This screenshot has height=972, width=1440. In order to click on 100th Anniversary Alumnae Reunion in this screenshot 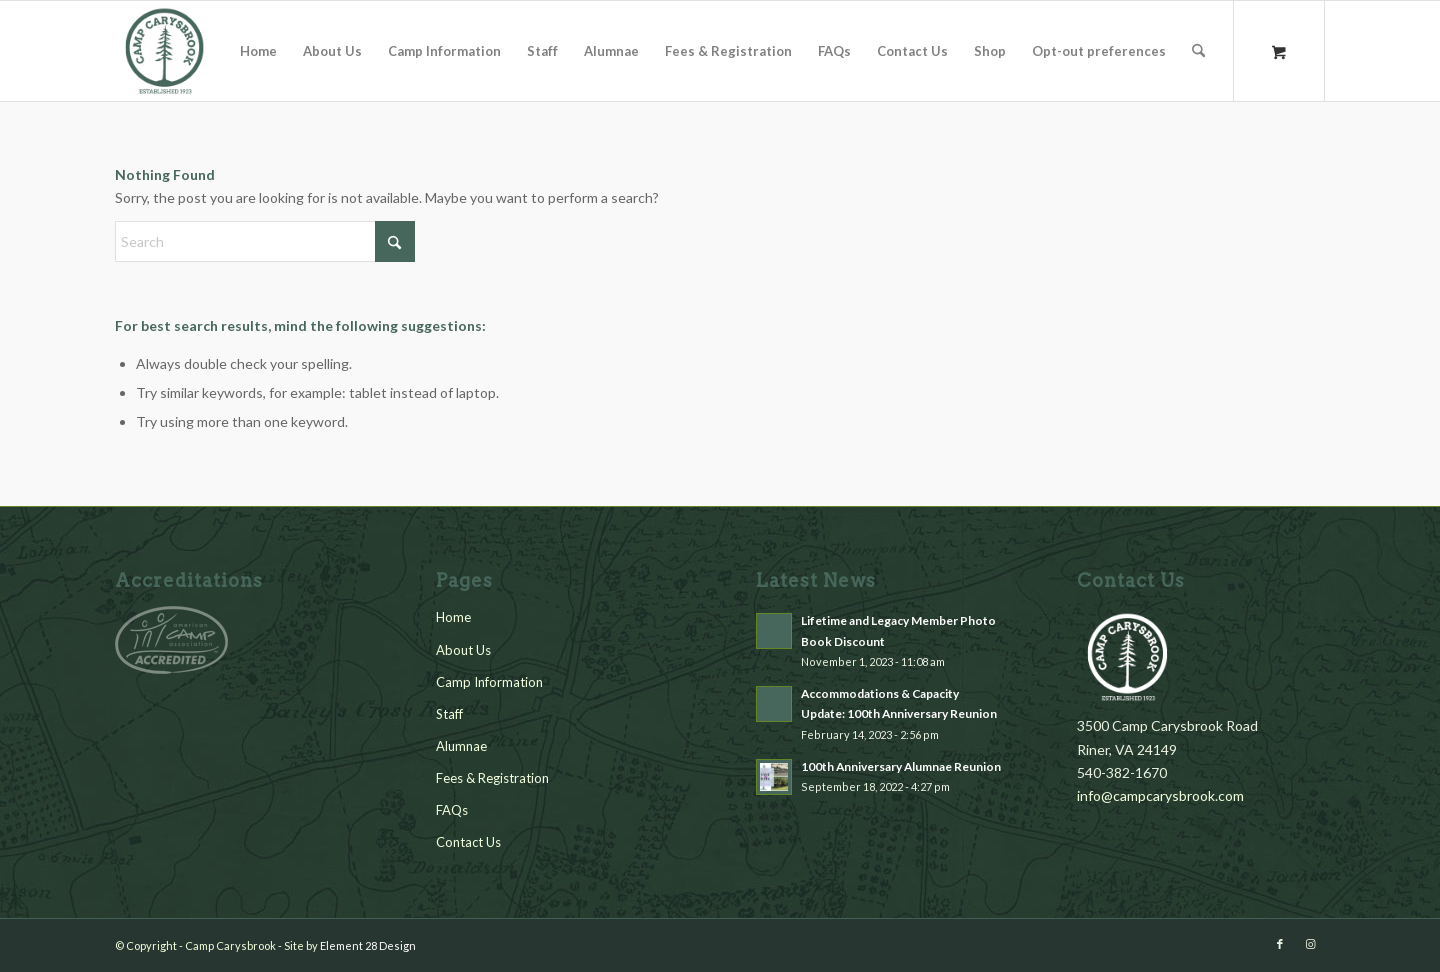, I will do `click(901, 766)`.